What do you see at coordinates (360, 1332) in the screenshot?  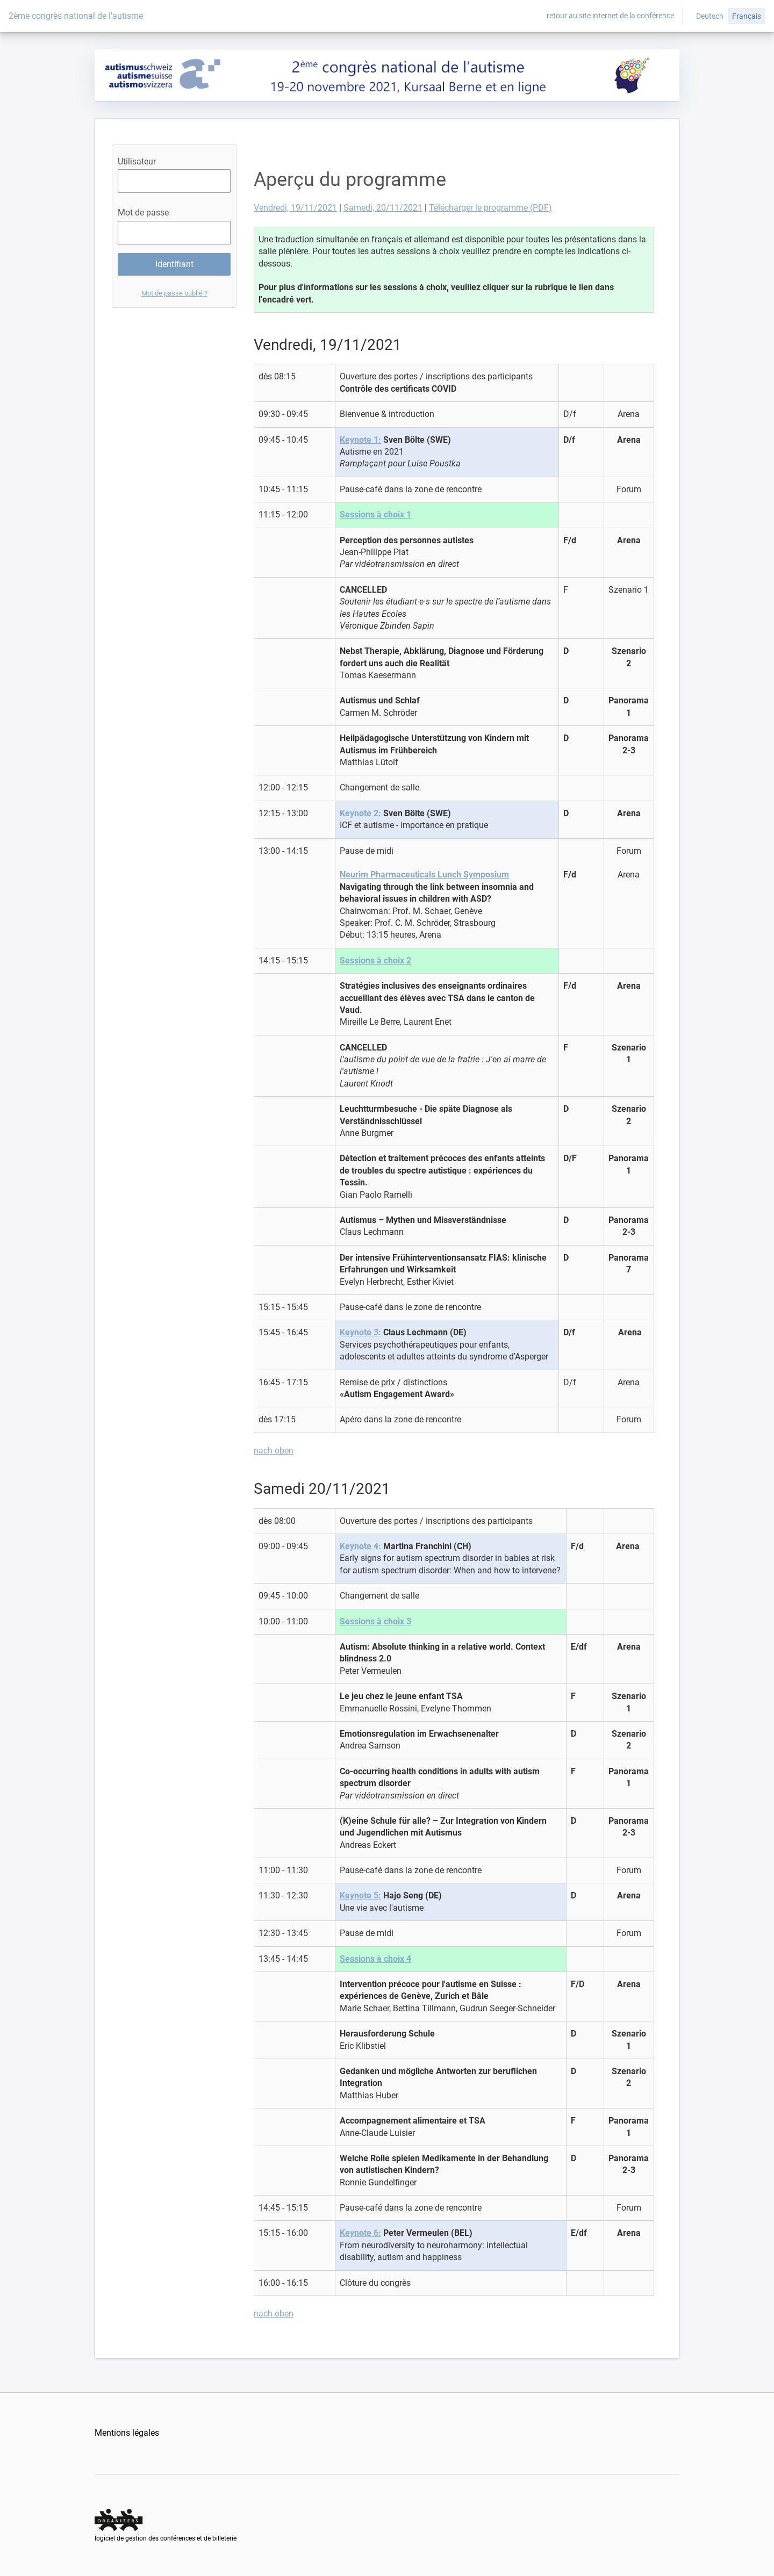 I see `Keynote 3:` at bounding box center [360, 1332].